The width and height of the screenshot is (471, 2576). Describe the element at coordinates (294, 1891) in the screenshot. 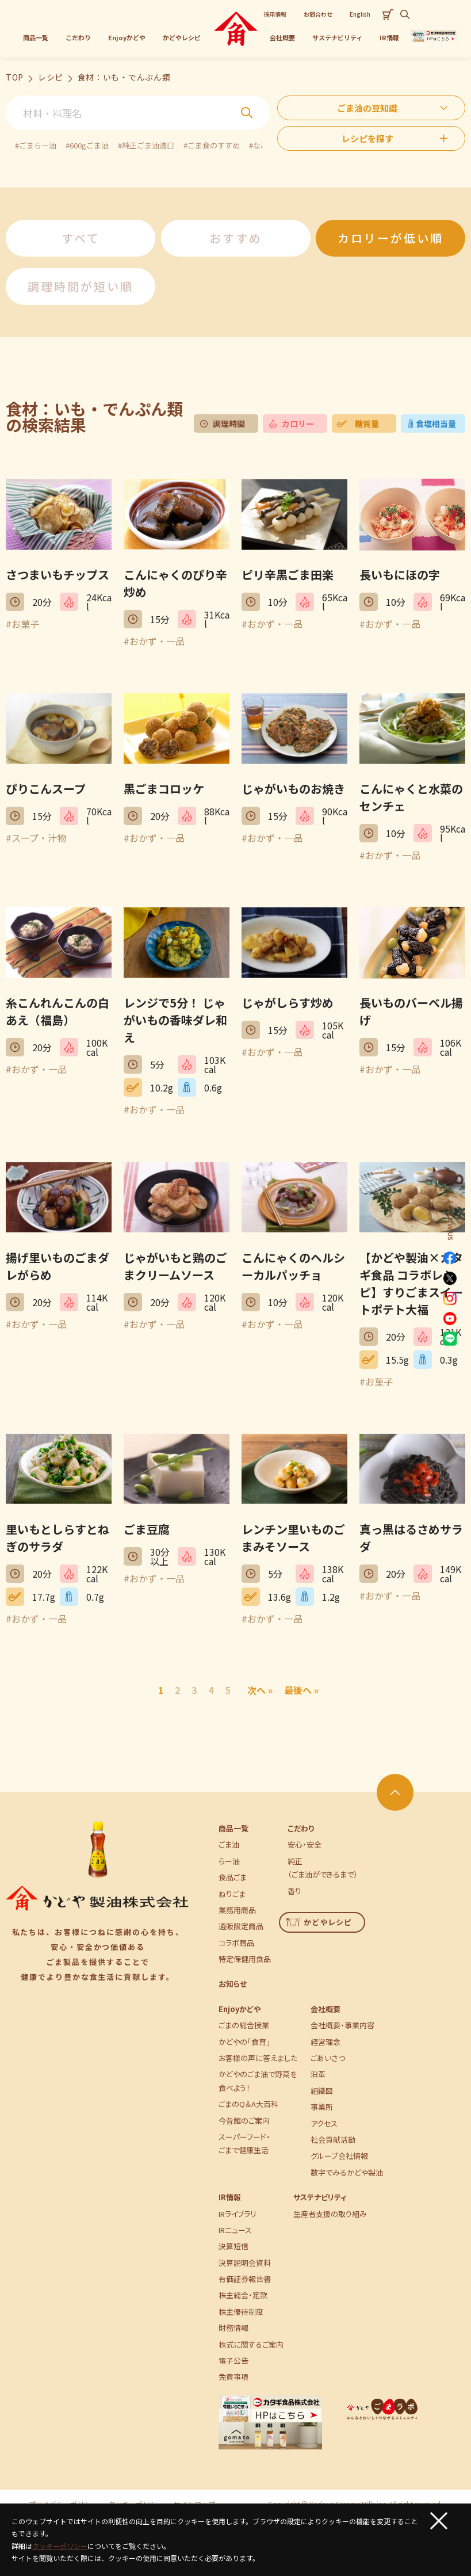

I see `香り` at that location.